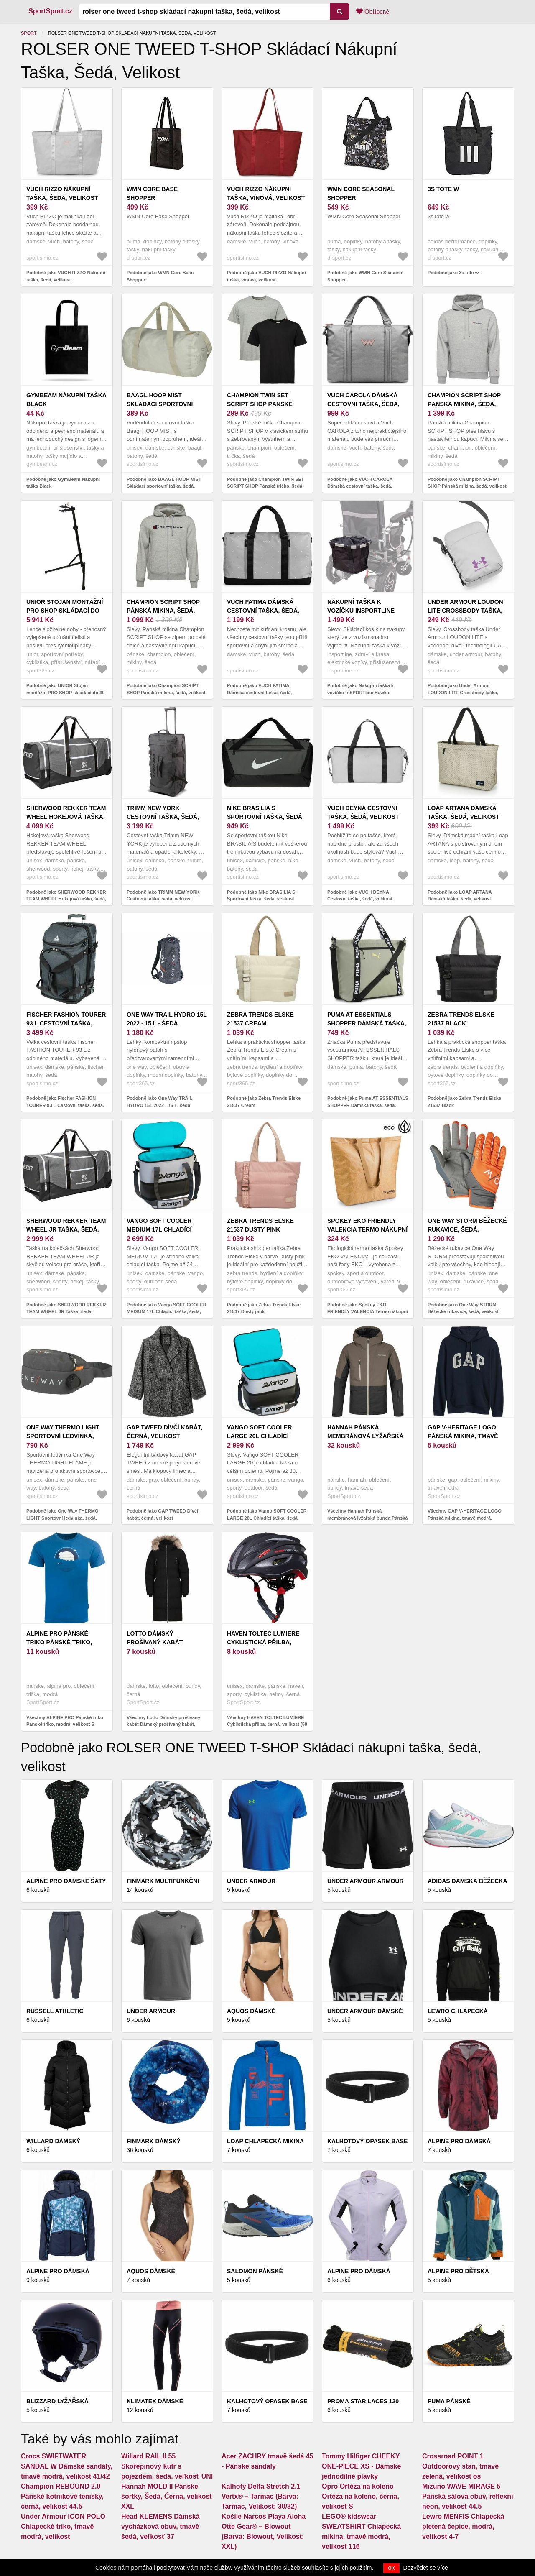 This screenshot has width=535, height=2576. What do you see at coordinates (163, 817) in the screenshot?
I see `TRIMM NEW YORK Cestovní taška, šedá, velikost` at bounding box center [163, 817].